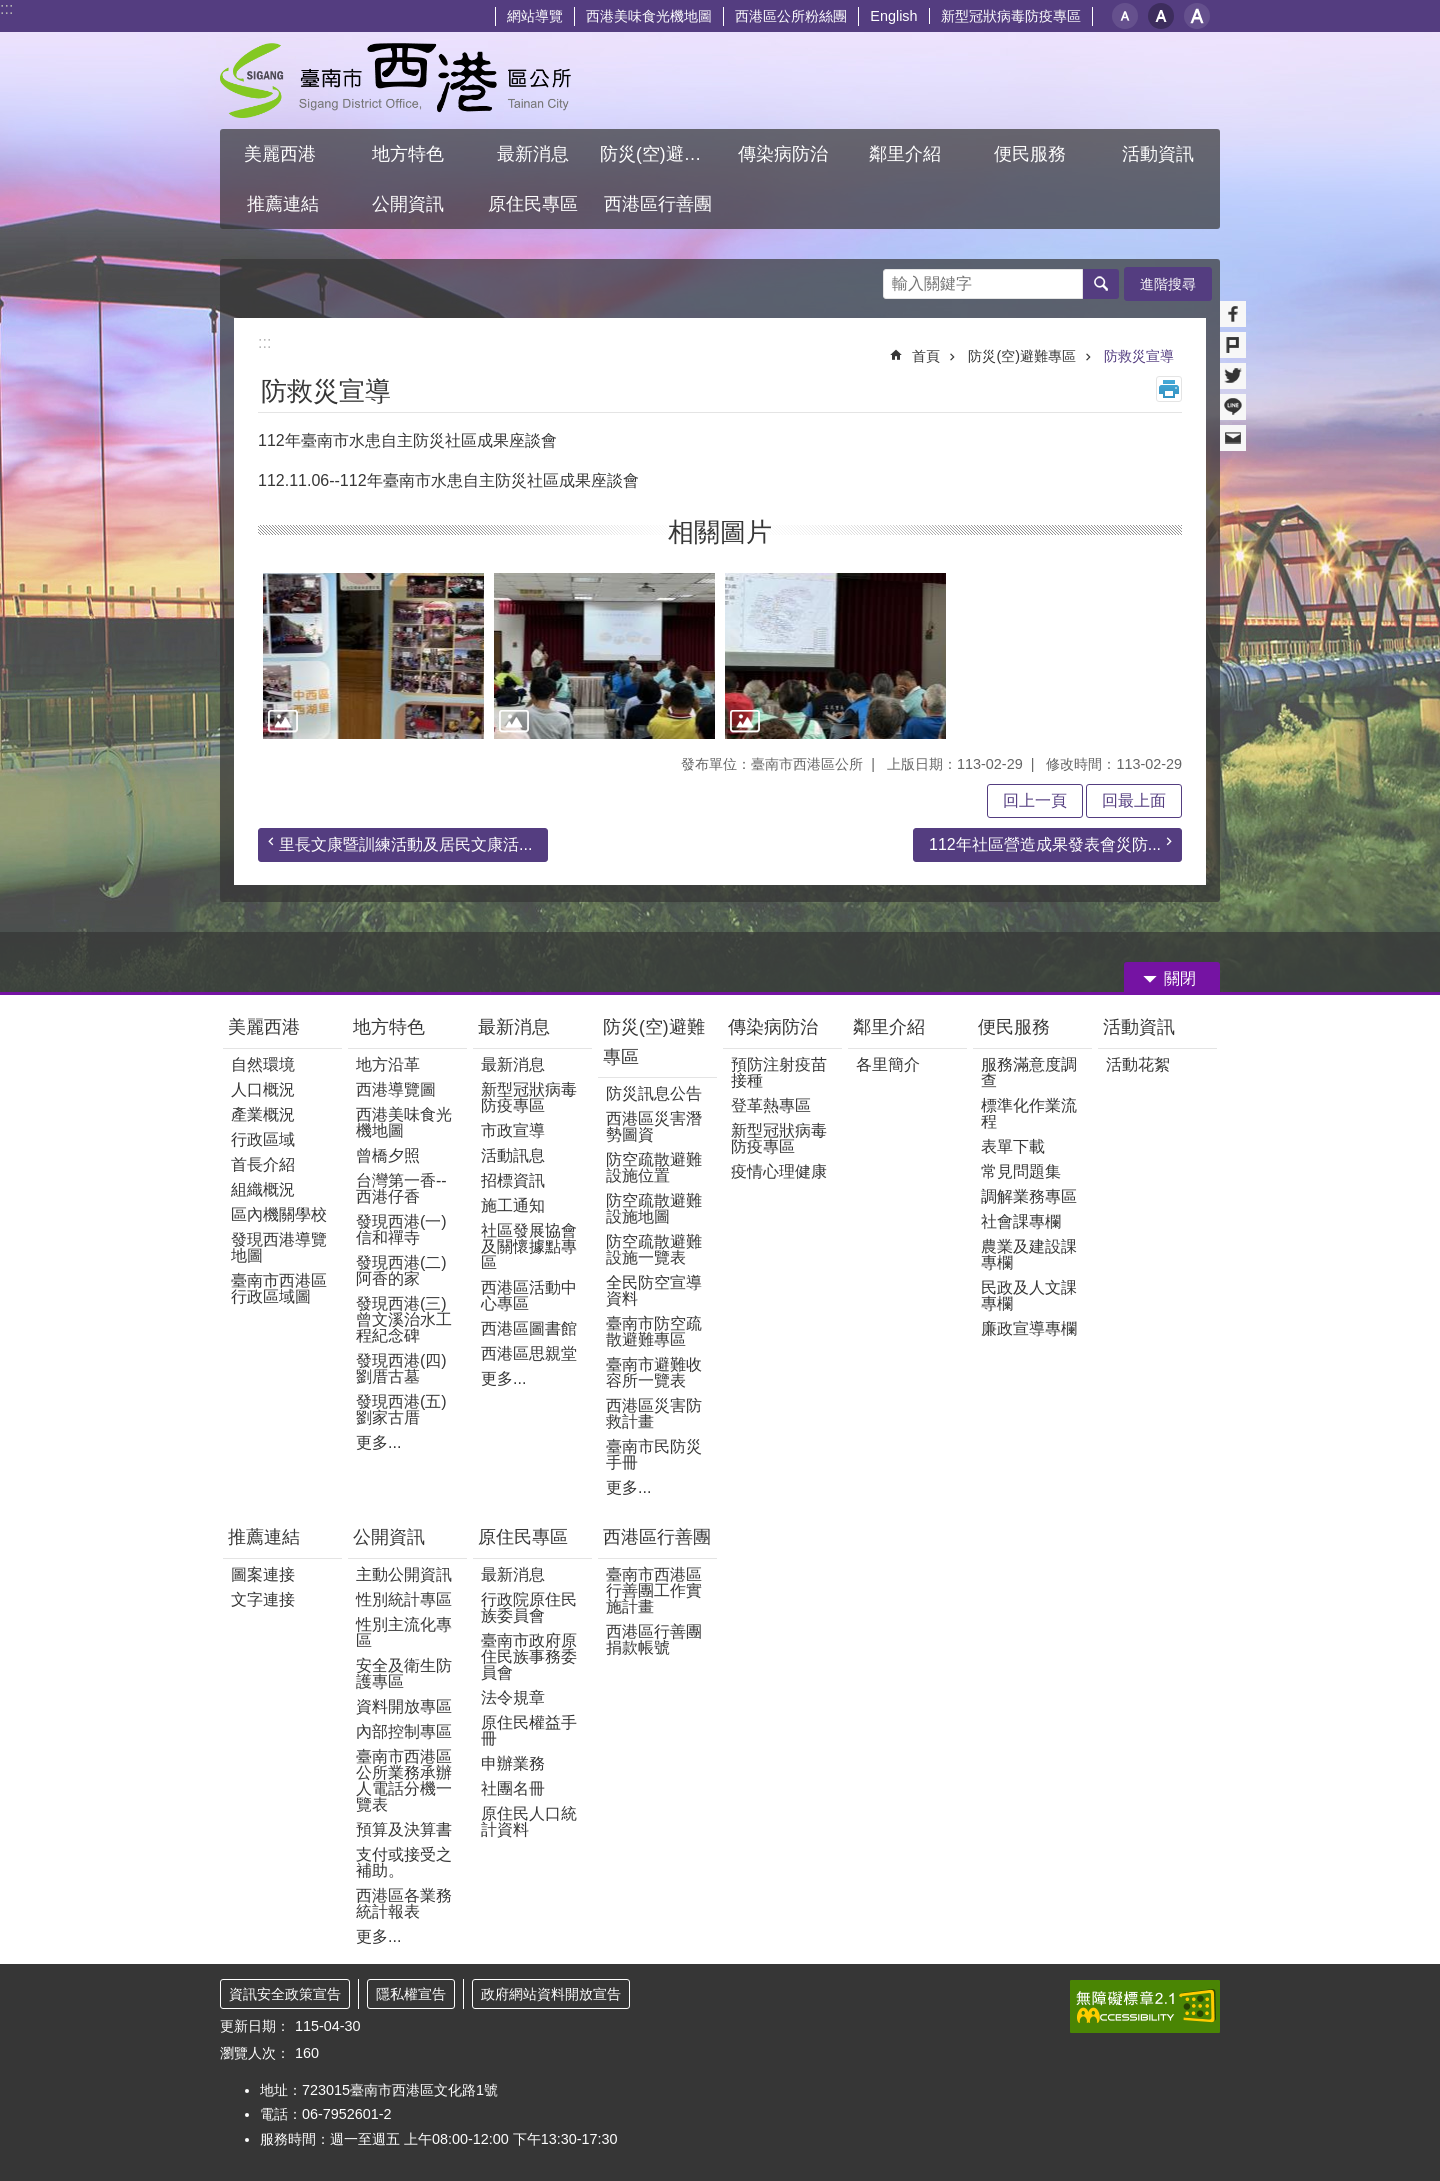 The width and height of the screenshot is (1440, 2181). Describe the element at coordinates (6, 8) in the screenshot. I see `:::` at that location.